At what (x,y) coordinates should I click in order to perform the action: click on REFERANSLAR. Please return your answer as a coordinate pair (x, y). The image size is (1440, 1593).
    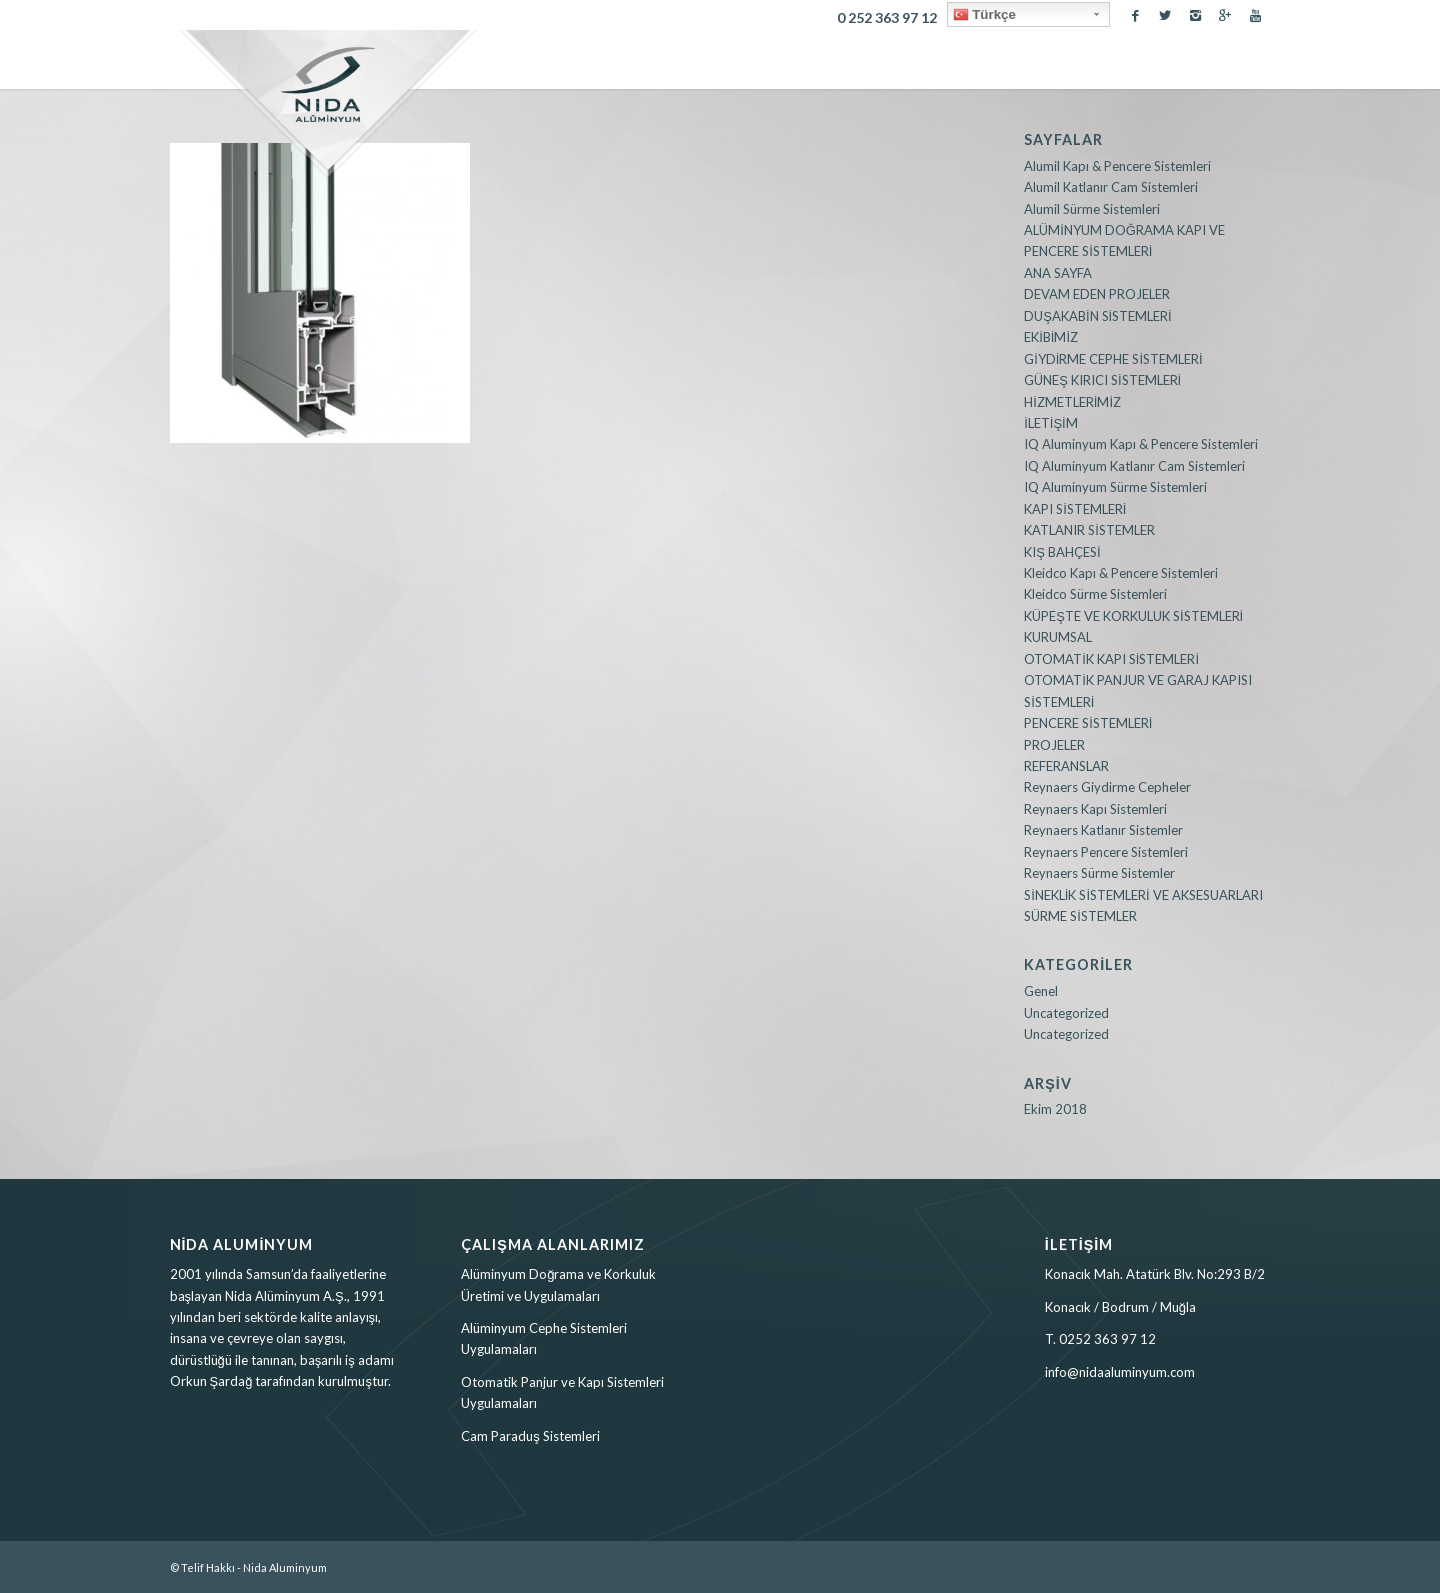
    Looking at the image, I should click on (1066, 766).